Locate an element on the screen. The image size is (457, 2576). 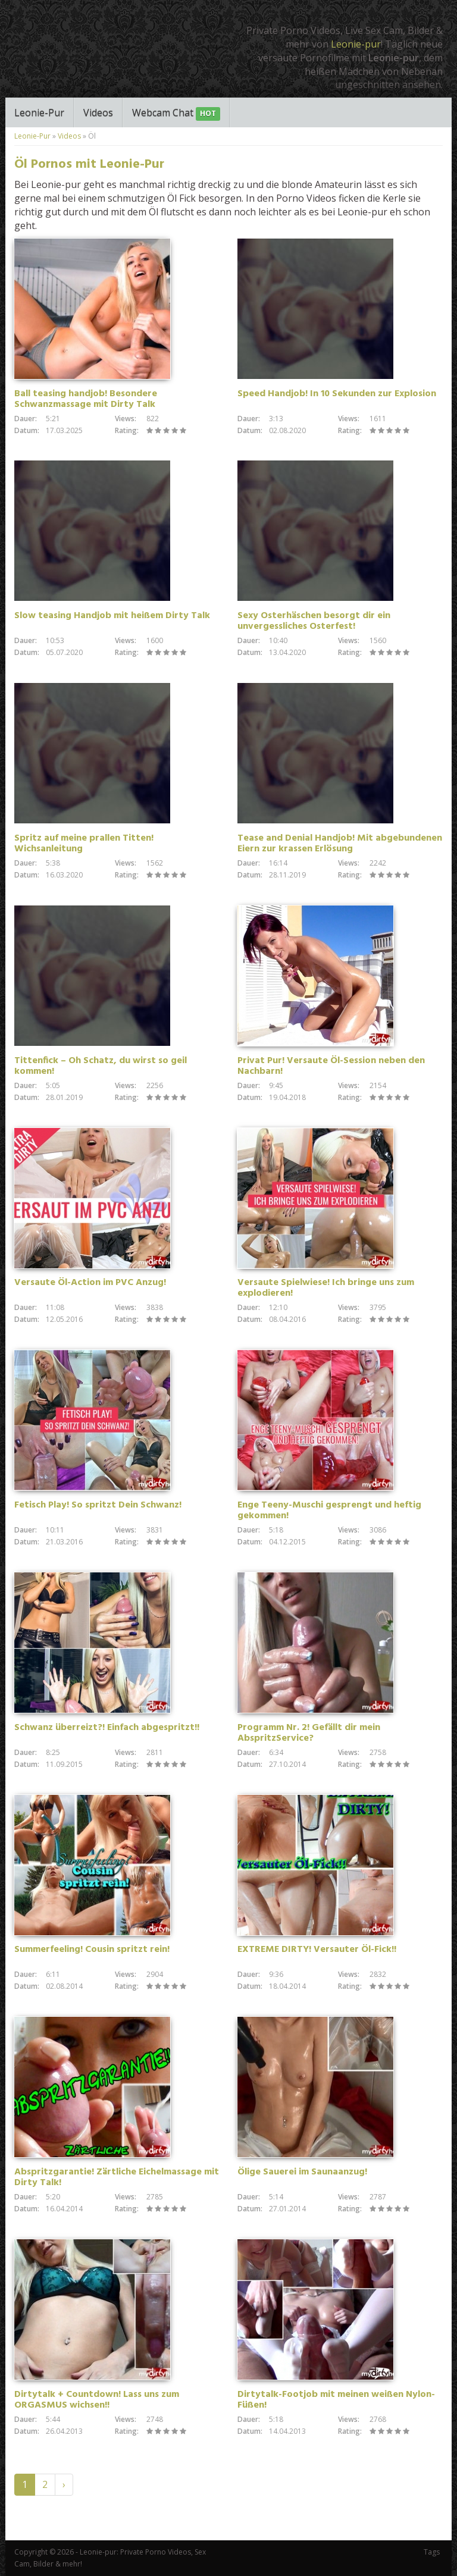
Slow teasing Handjob mit heißem Dirty Talk is located at coordinates (112, 615).